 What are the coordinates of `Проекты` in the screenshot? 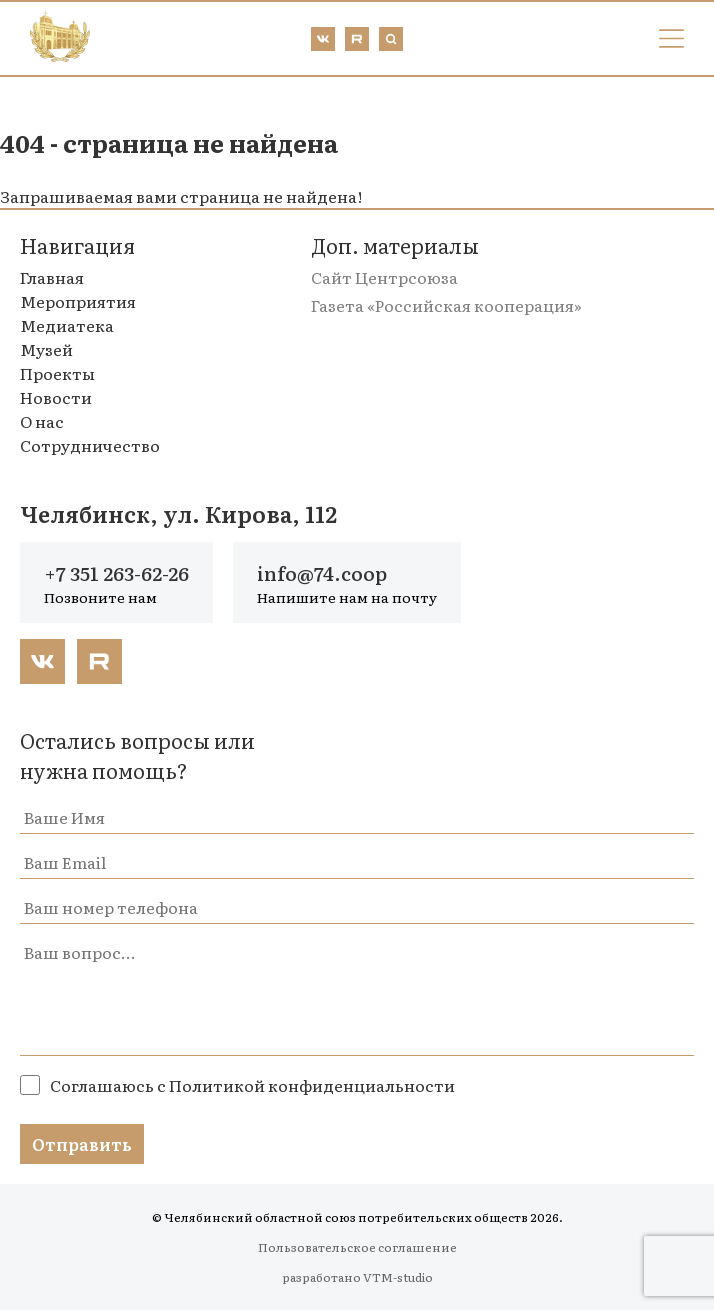 It's located at (57, 373).